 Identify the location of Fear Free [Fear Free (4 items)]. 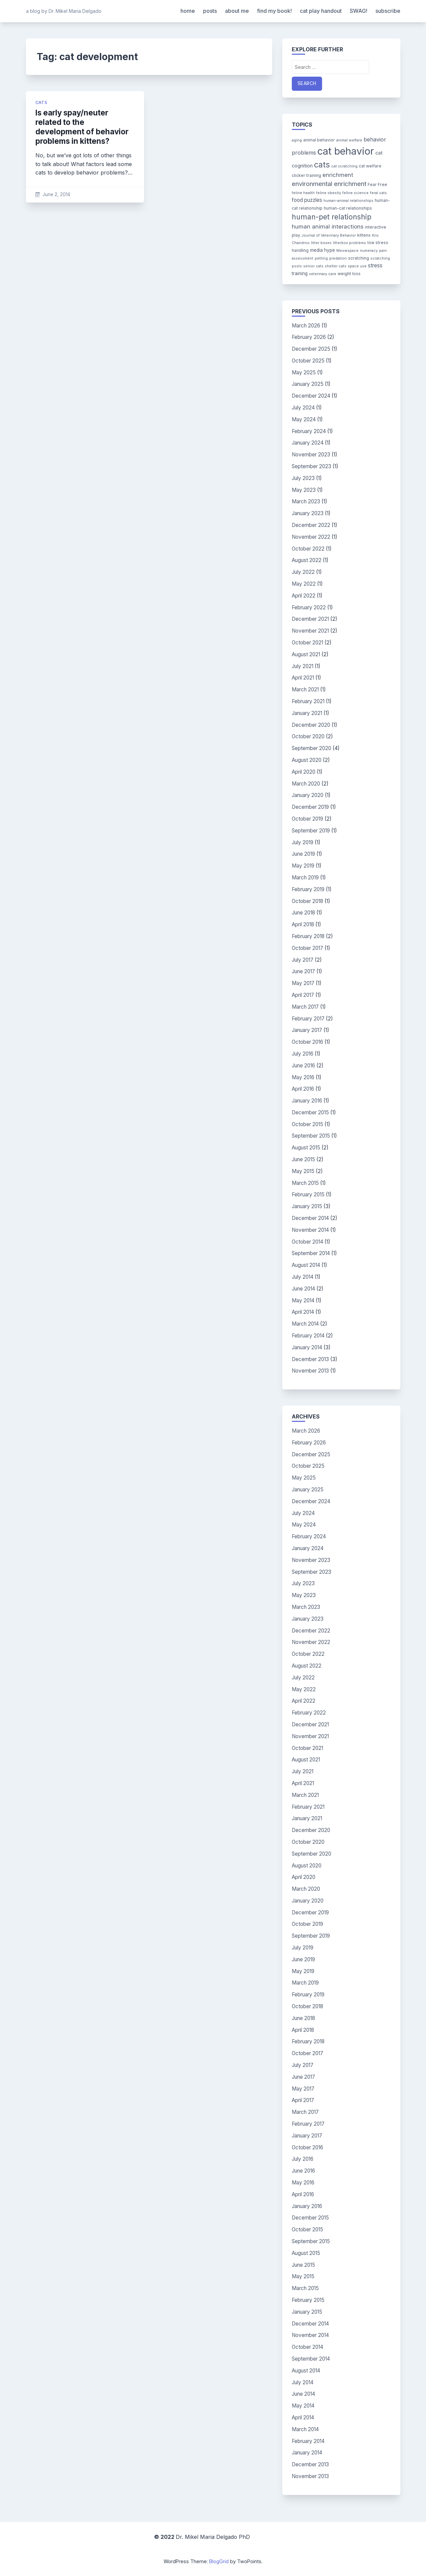
(377, 184).